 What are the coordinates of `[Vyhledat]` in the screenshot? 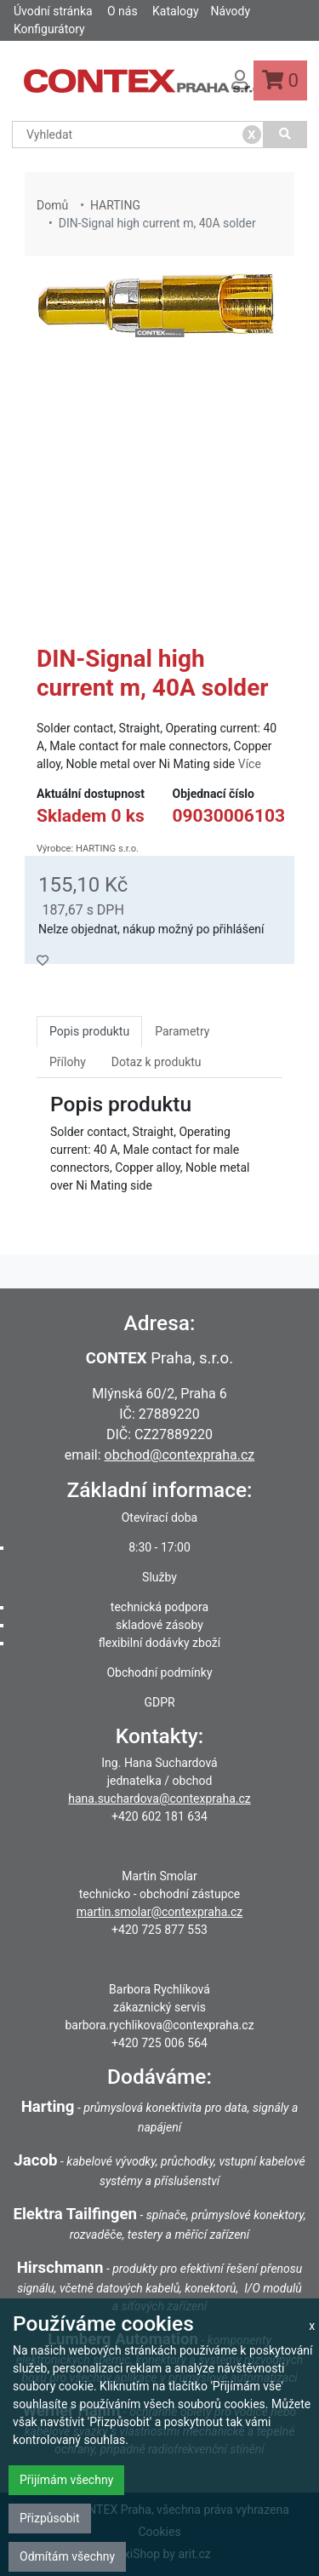 It's located at (285, 134).